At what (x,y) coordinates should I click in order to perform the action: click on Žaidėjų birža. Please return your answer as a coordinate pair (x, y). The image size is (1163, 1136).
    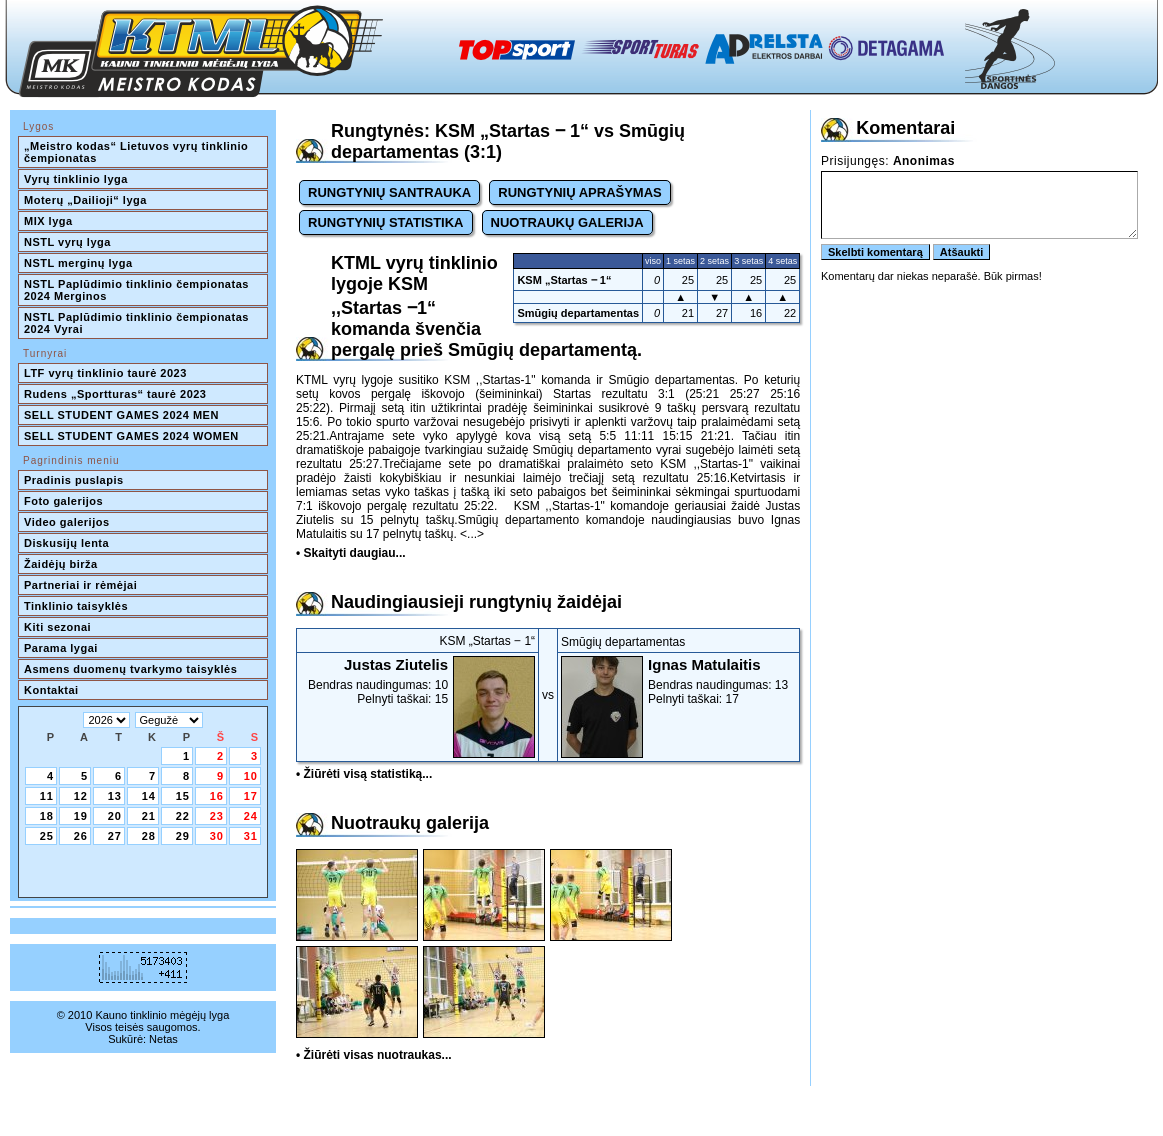
    Looking at the image, I should click on (61, 564).